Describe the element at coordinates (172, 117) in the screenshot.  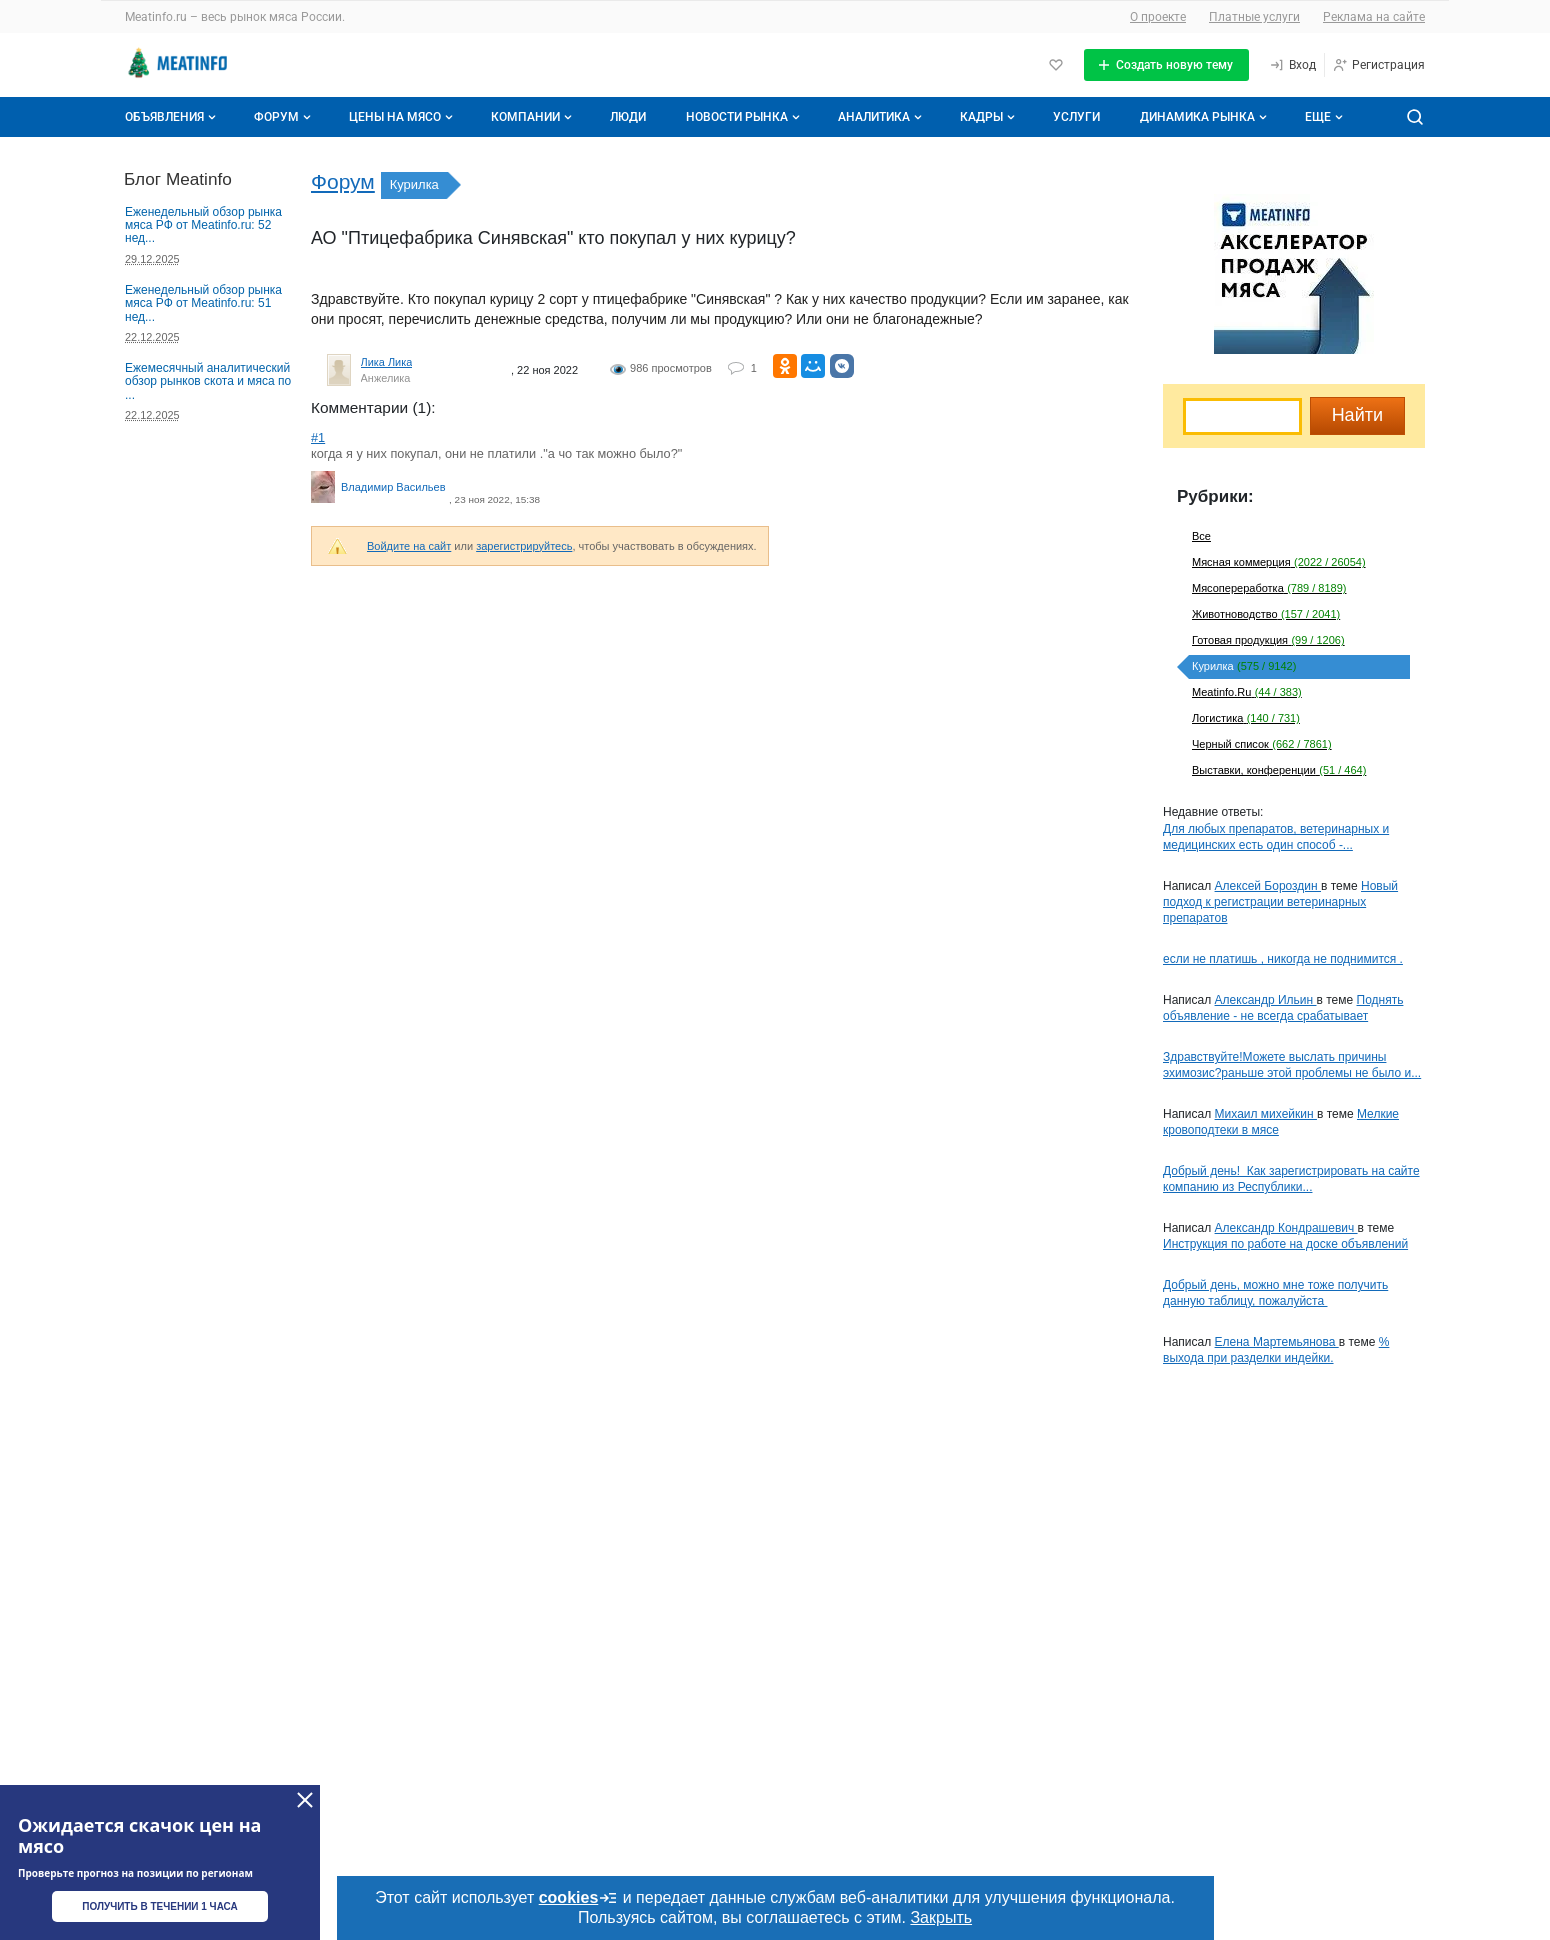
I see `Объявления` at that location.